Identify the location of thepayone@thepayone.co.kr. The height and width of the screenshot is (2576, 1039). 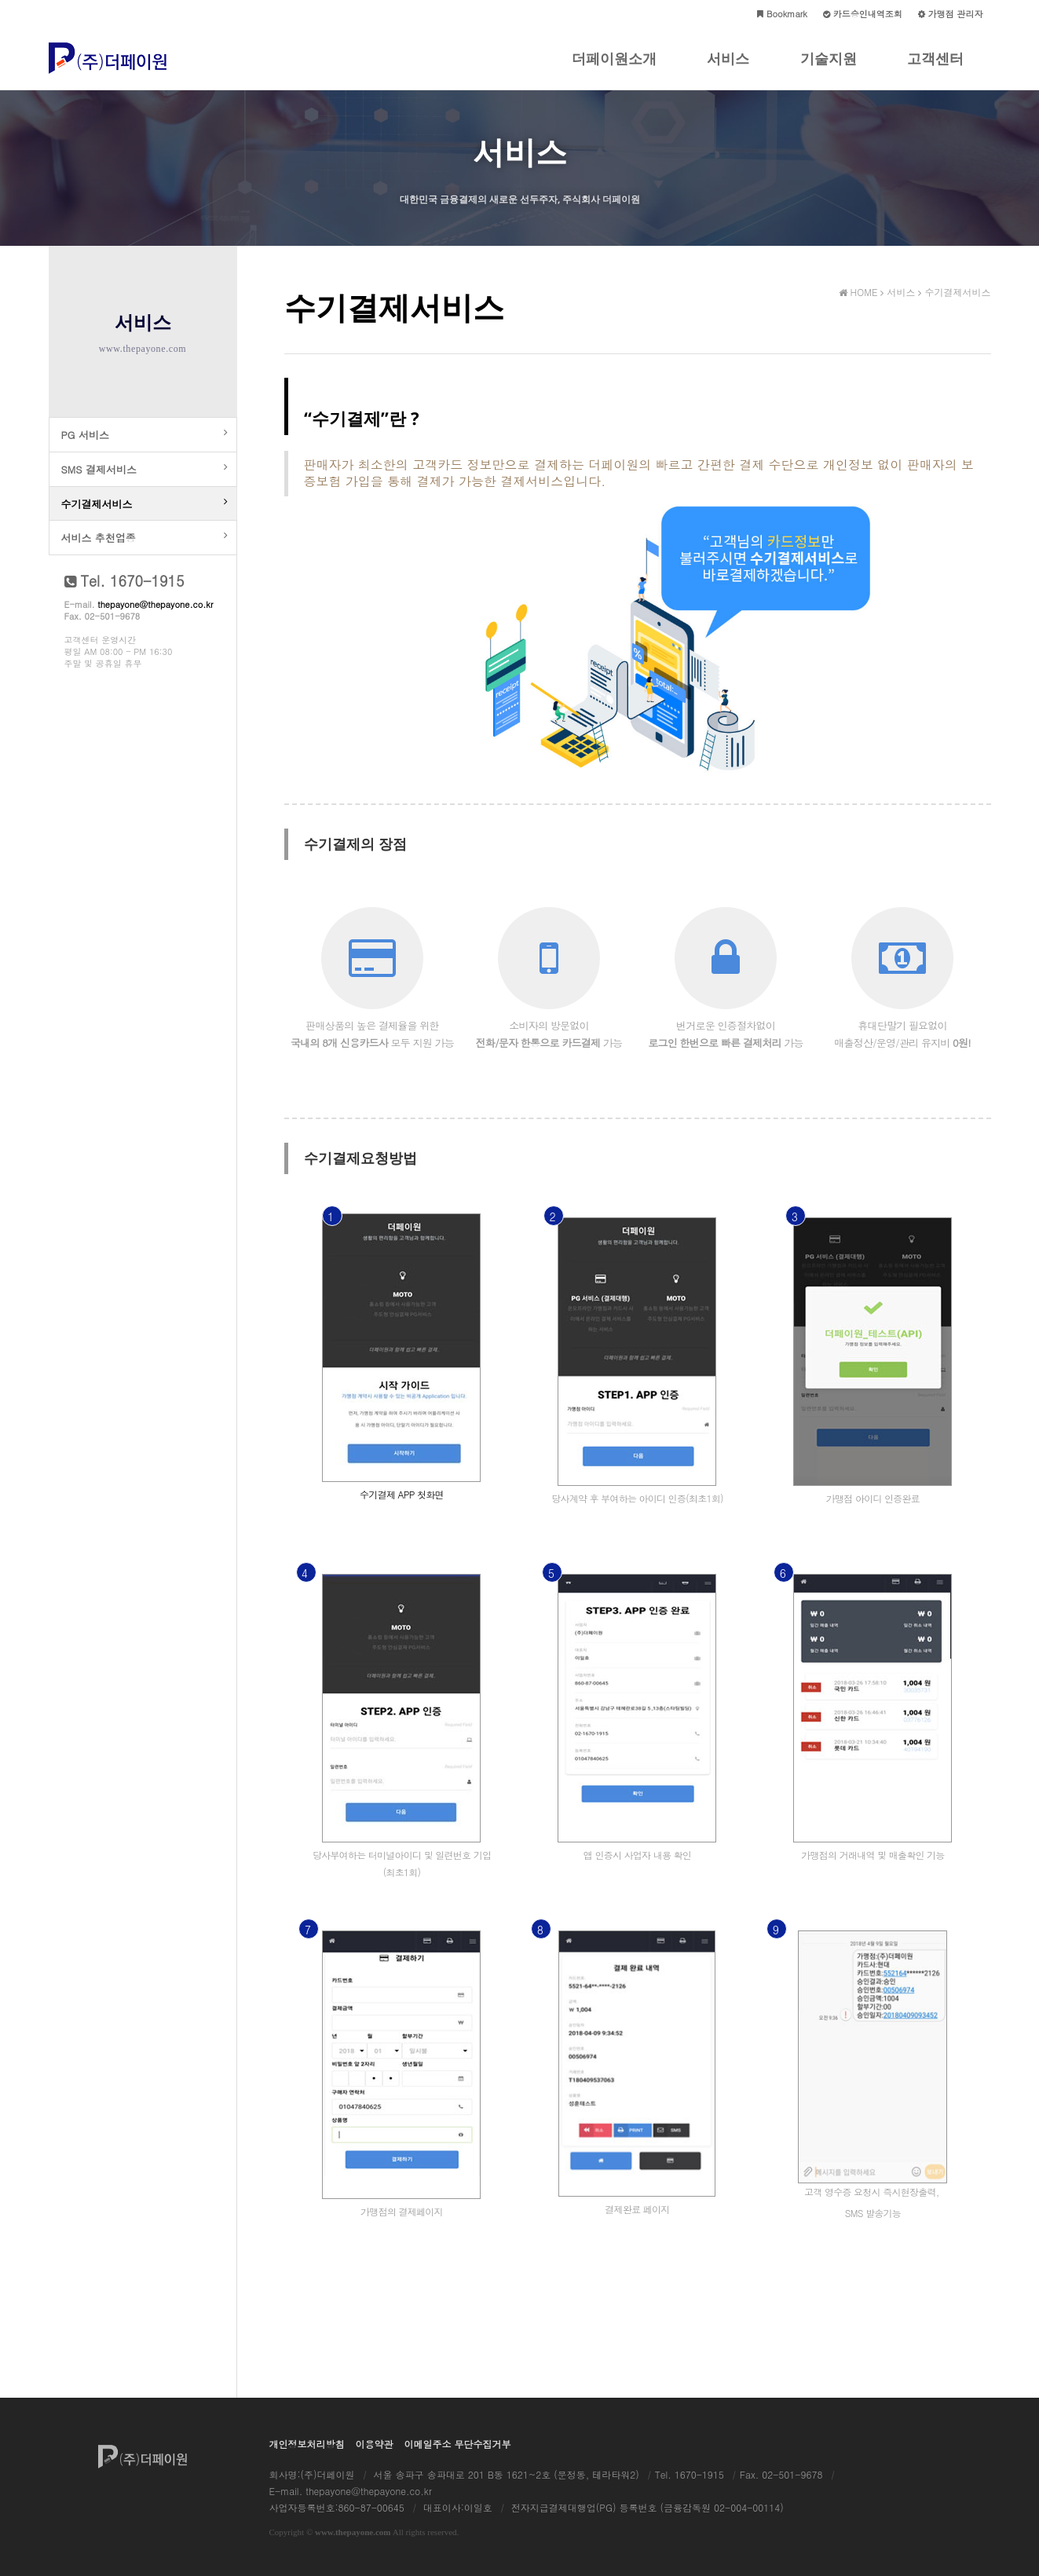
(155, 624).